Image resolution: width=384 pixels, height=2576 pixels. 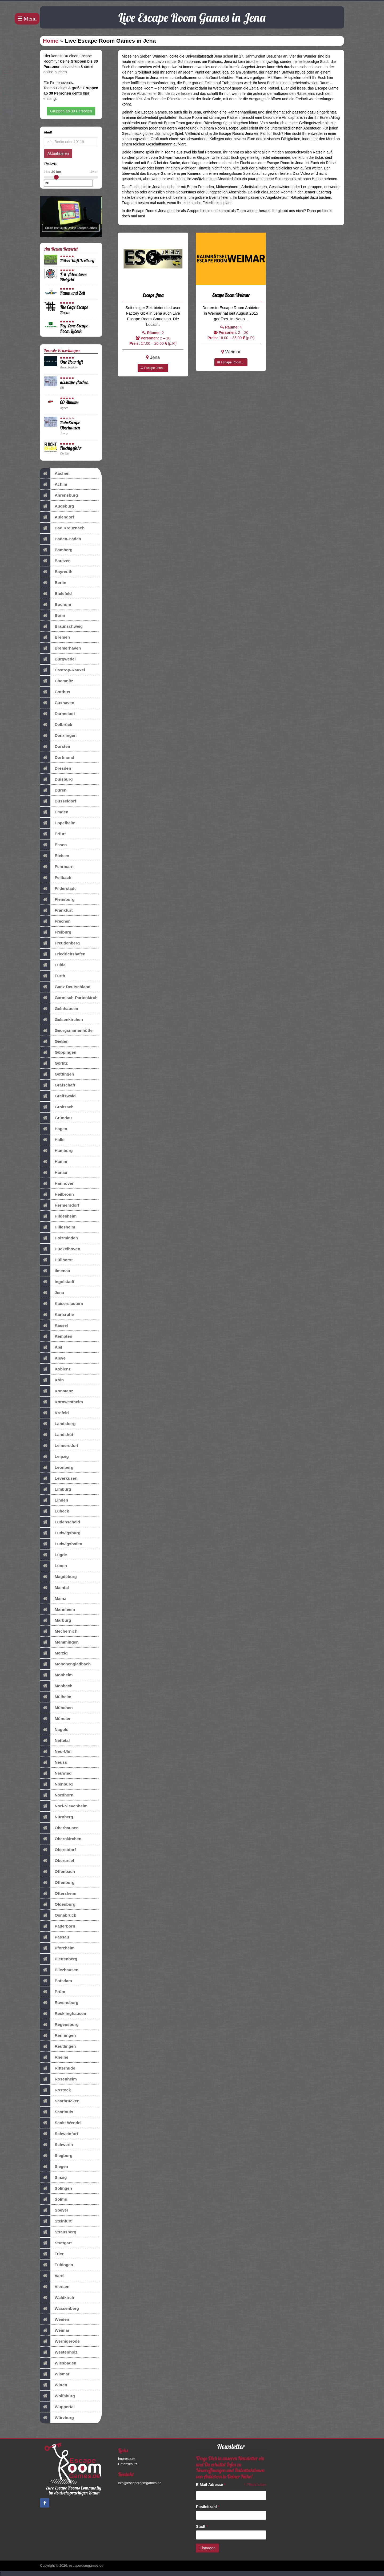 I want to click on Ilmenau, so click(x=55, y=1270).